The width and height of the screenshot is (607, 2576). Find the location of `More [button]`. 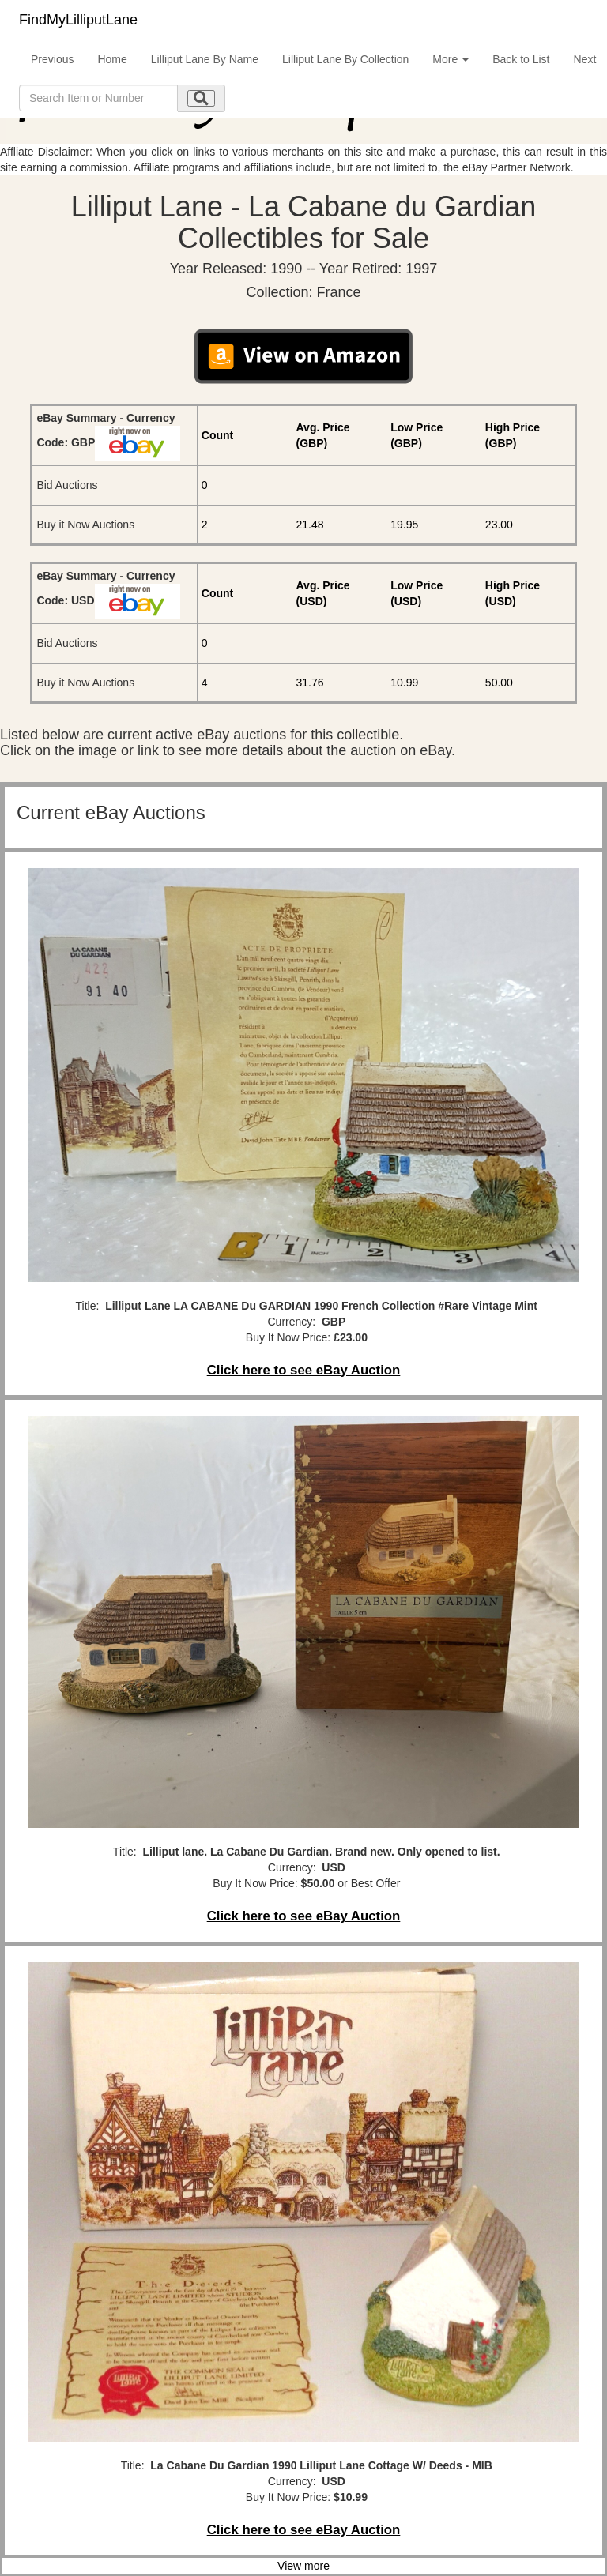

More [button] is located at coordinates (450, 59).